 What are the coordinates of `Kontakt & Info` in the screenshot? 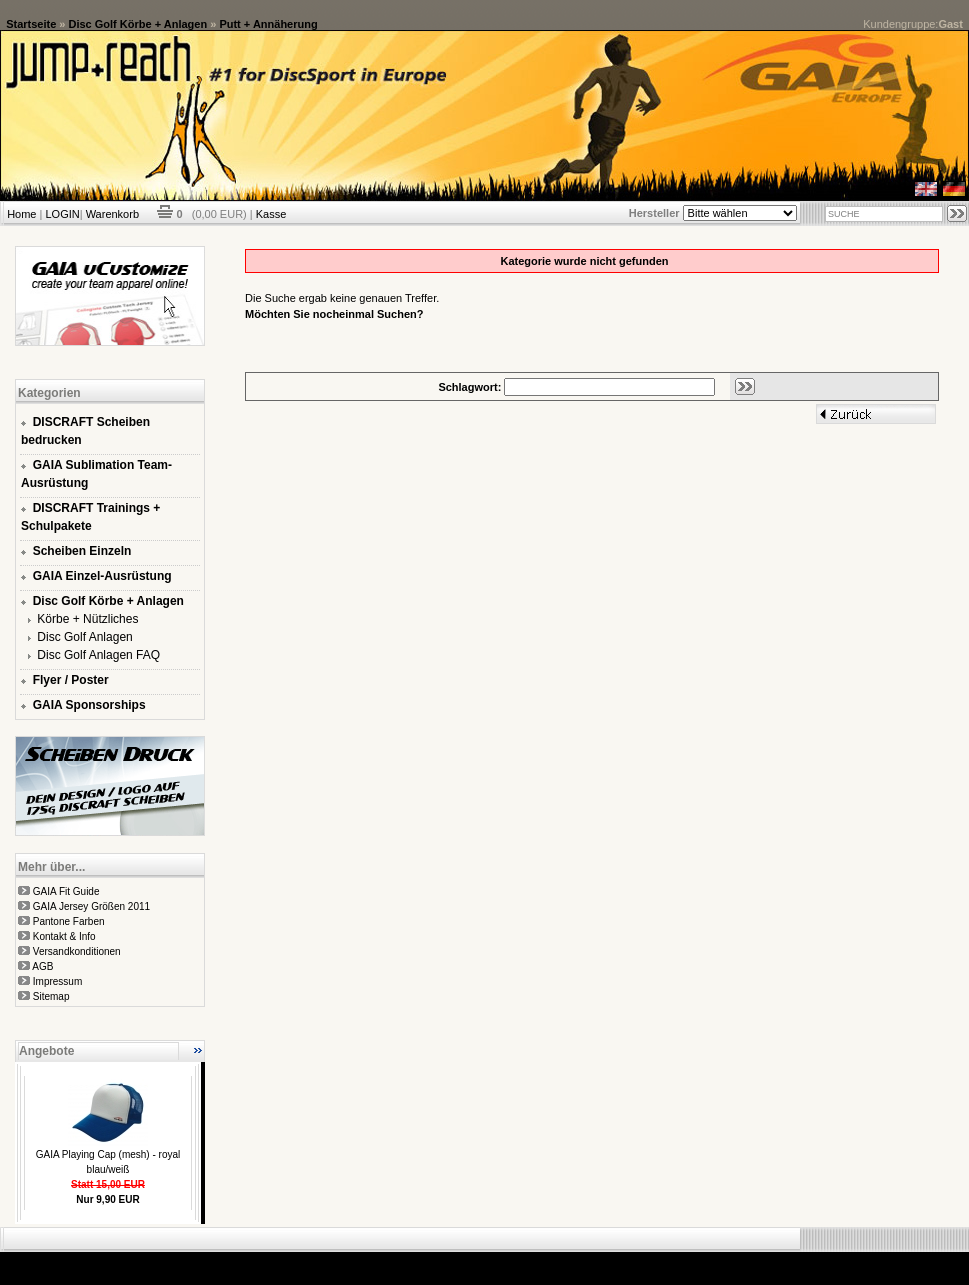 It's located at (64, 936).